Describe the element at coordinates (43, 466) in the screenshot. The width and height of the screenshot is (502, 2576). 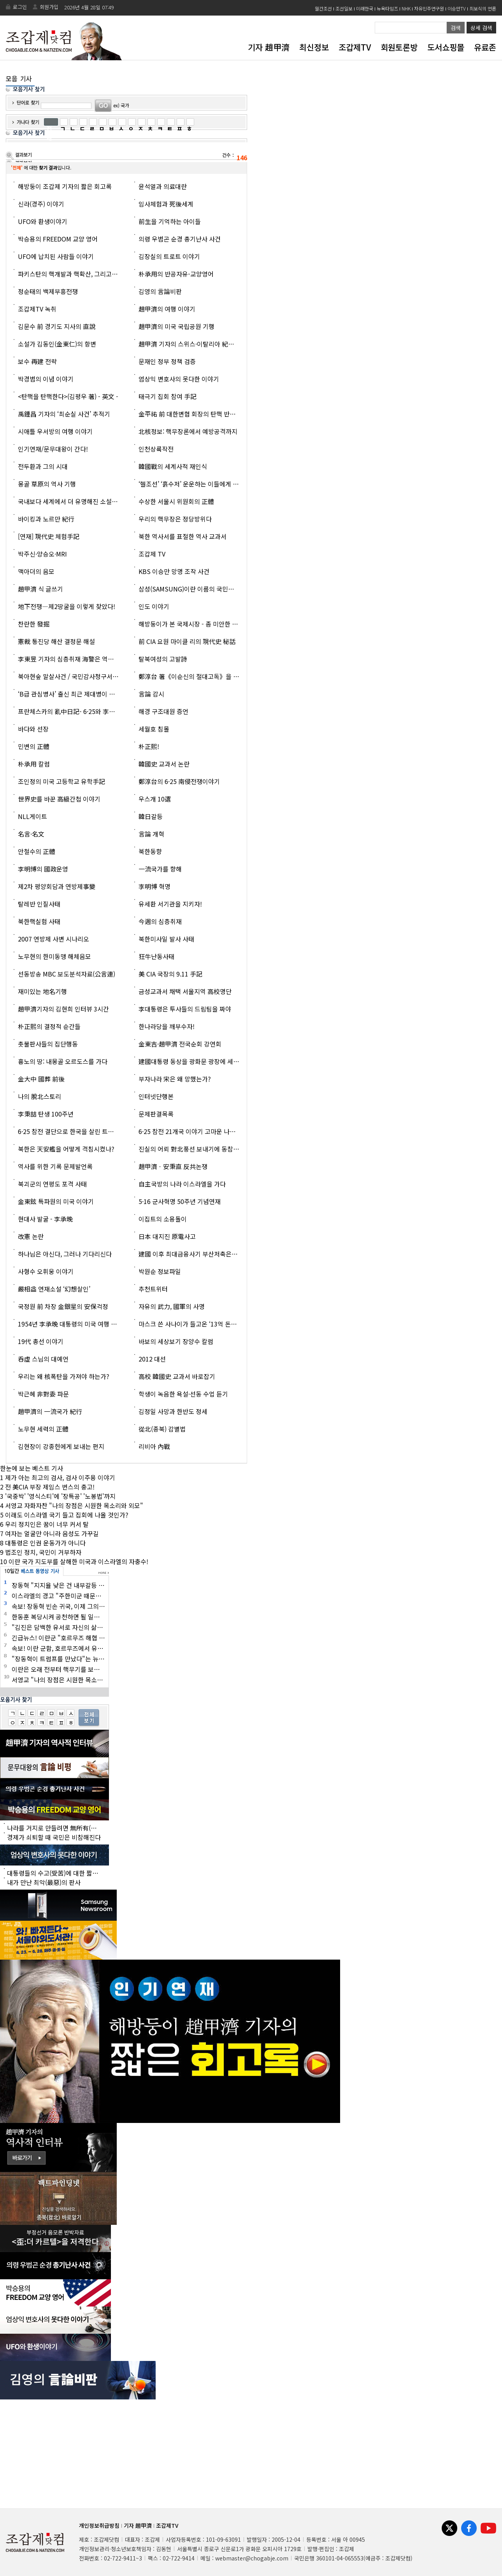
I see `전두환과 그의 시대` at that location.